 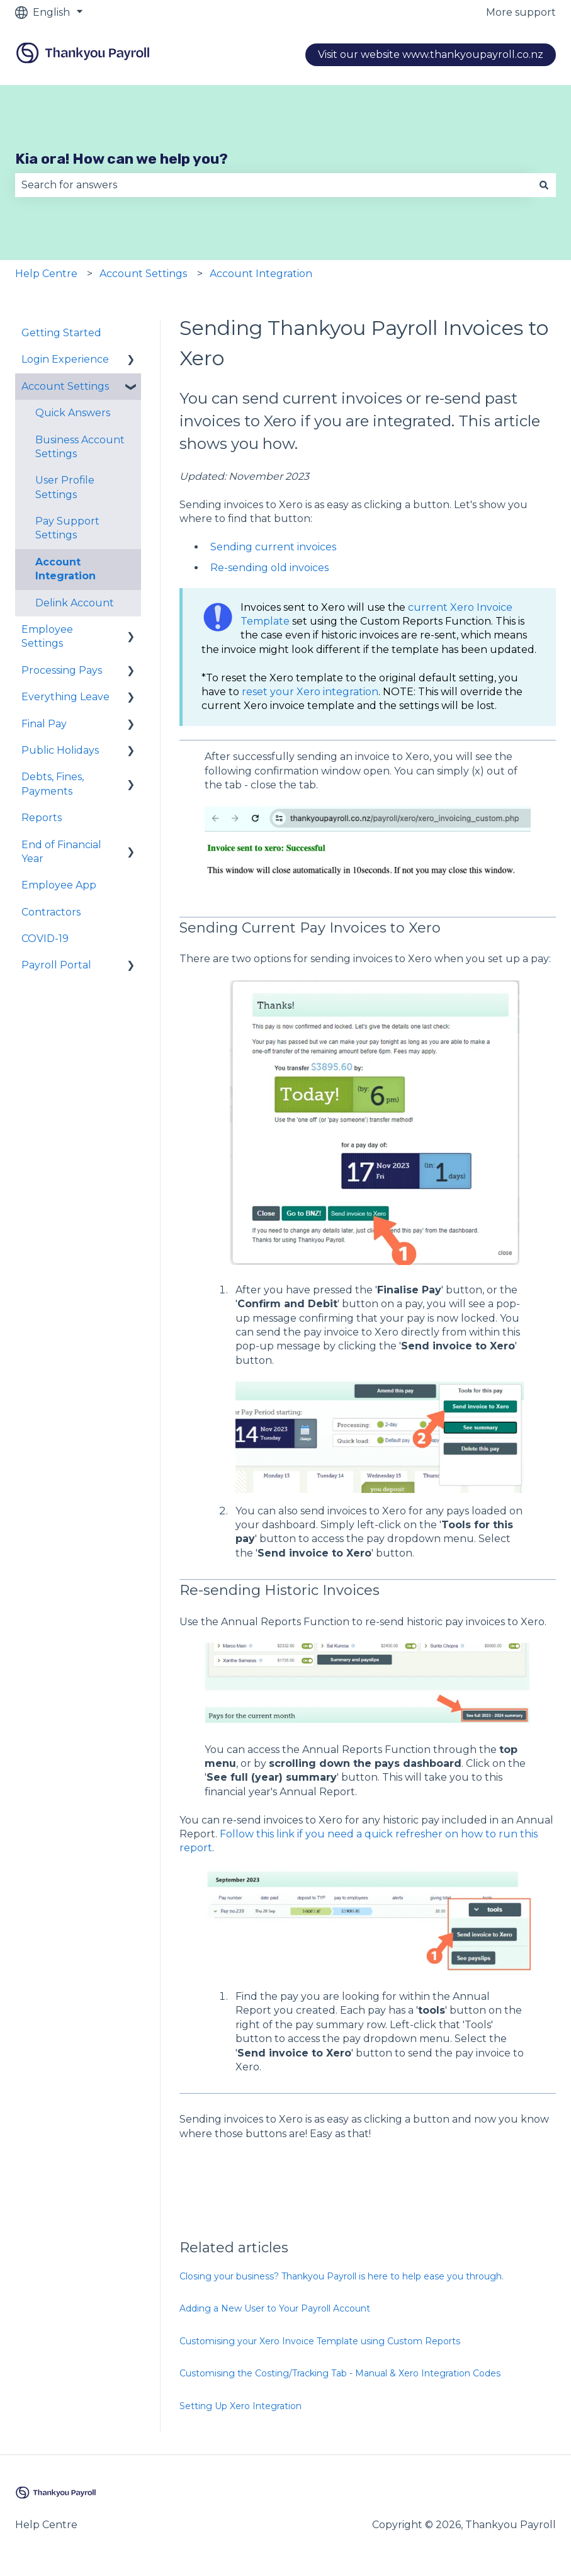 I want to click on Processing Pays [menuitem], so click(x=61, y=670).